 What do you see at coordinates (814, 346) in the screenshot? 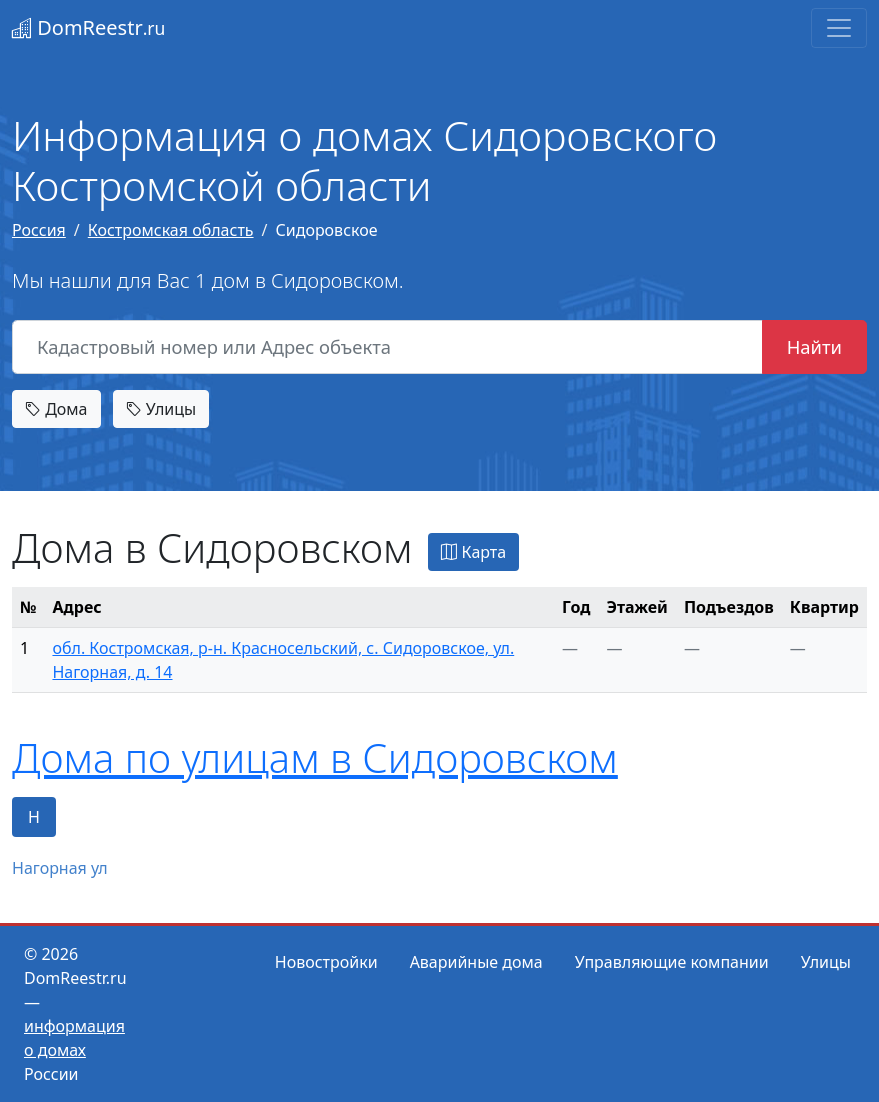
I see `Найти` at bounding box center [814, 346].